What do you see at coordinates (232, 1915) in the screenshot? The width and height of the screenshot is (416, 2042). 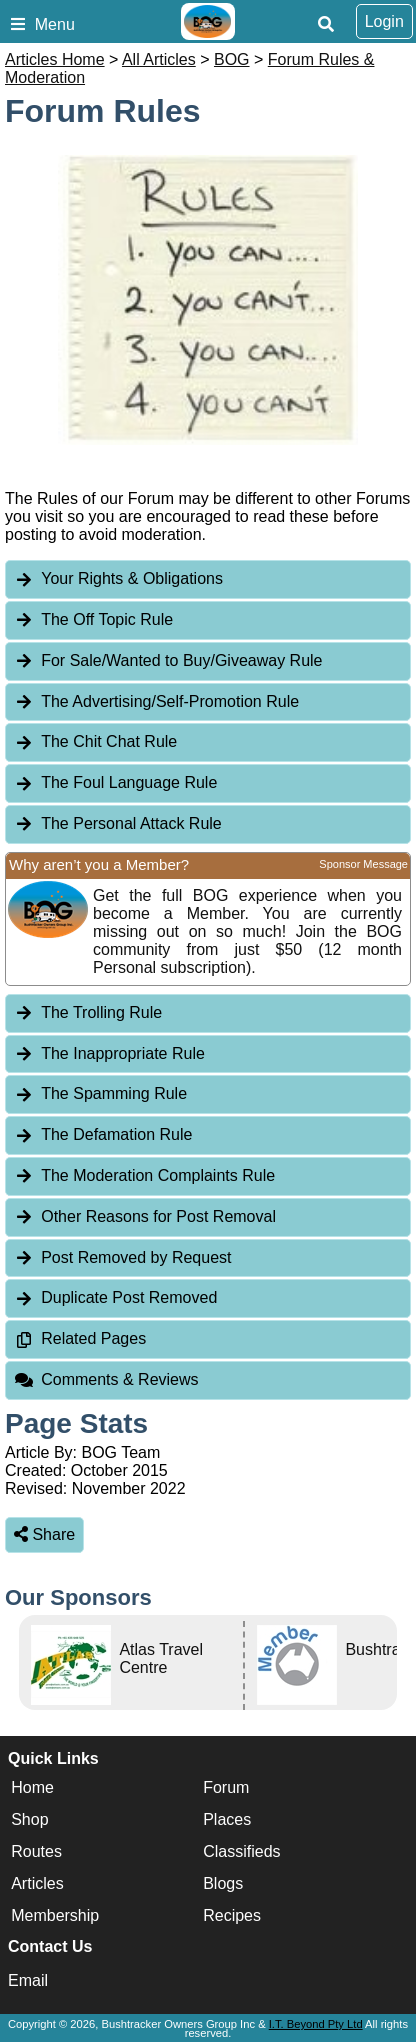 I see `Recipes` at bounding box center [232, 1915].